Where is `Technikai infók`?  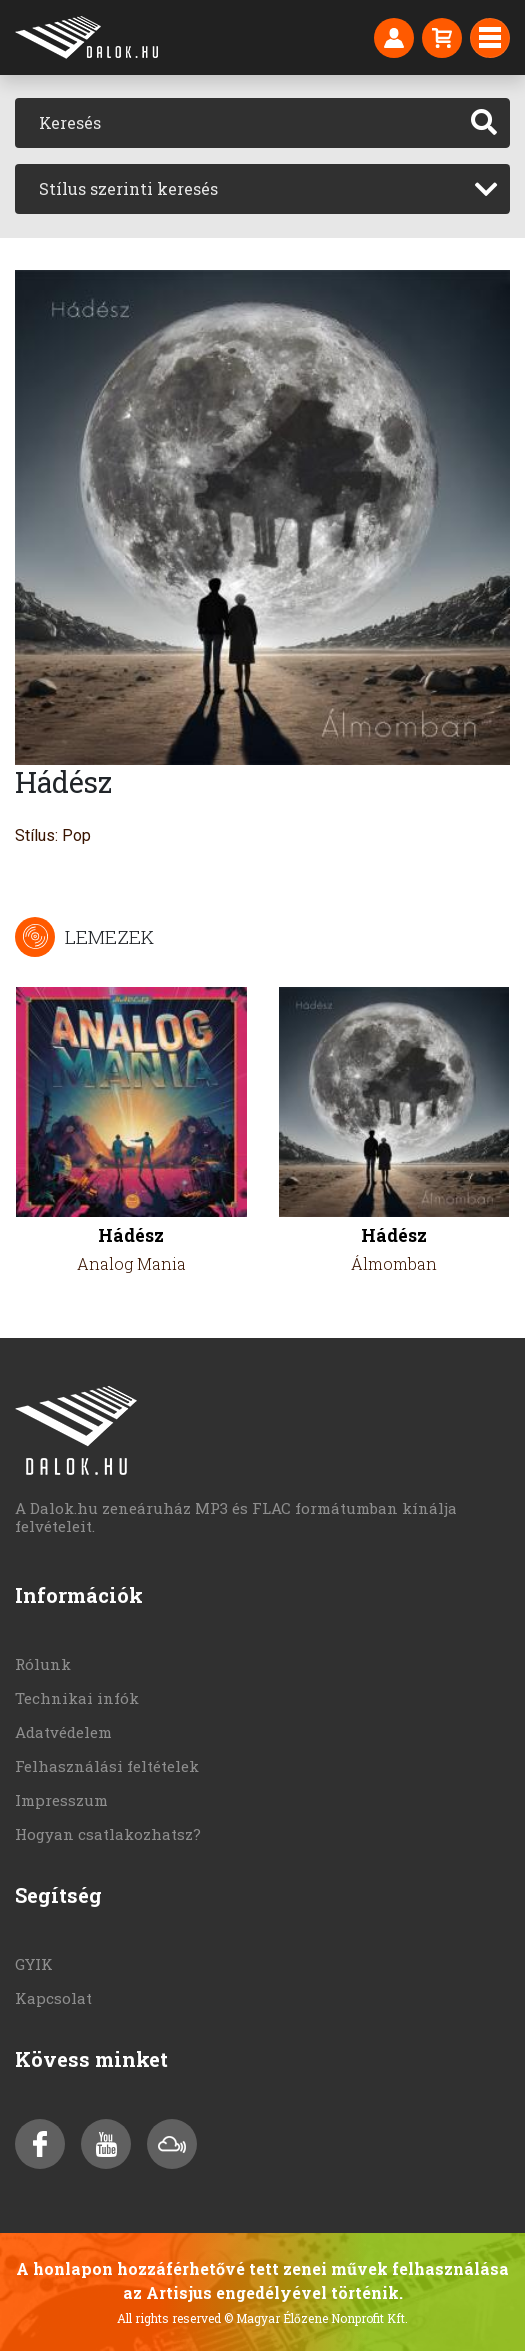 Technikai infók is located at coordinates (77, 1698).